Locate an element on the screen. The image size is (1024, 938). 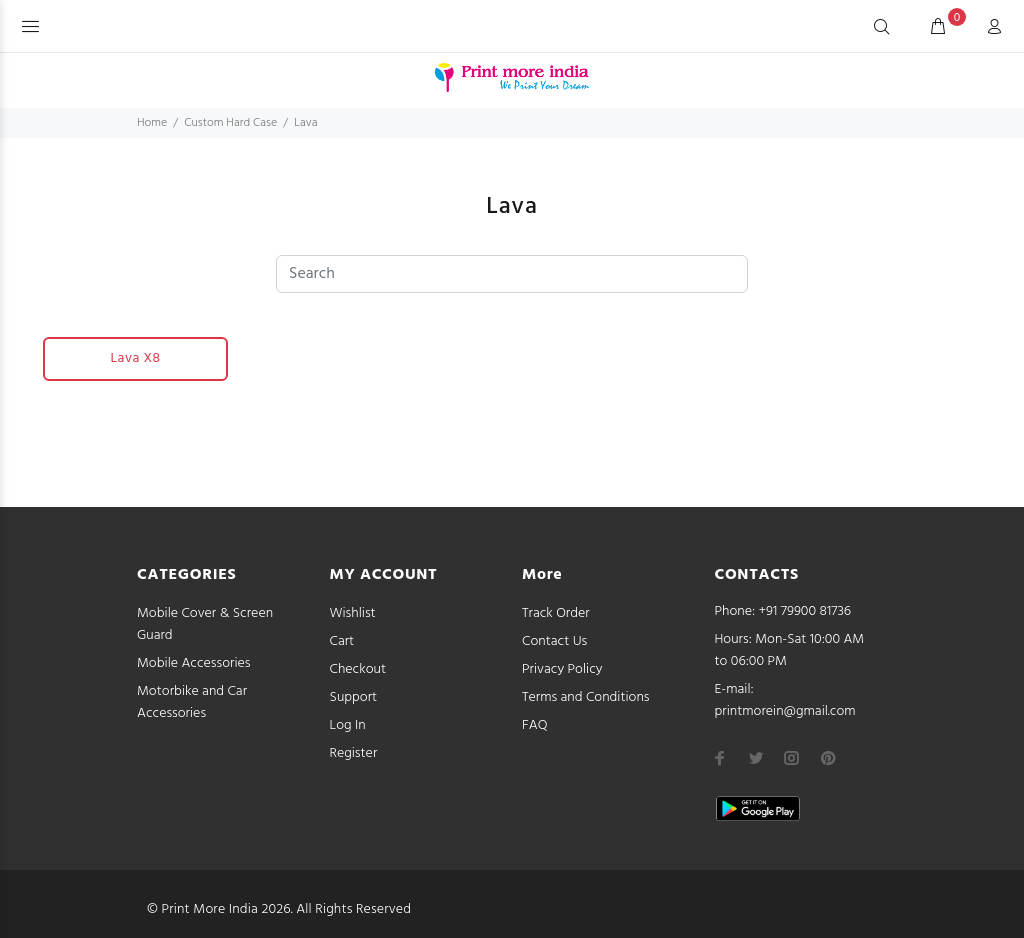
[cart] is located at coordinates (938, 28).